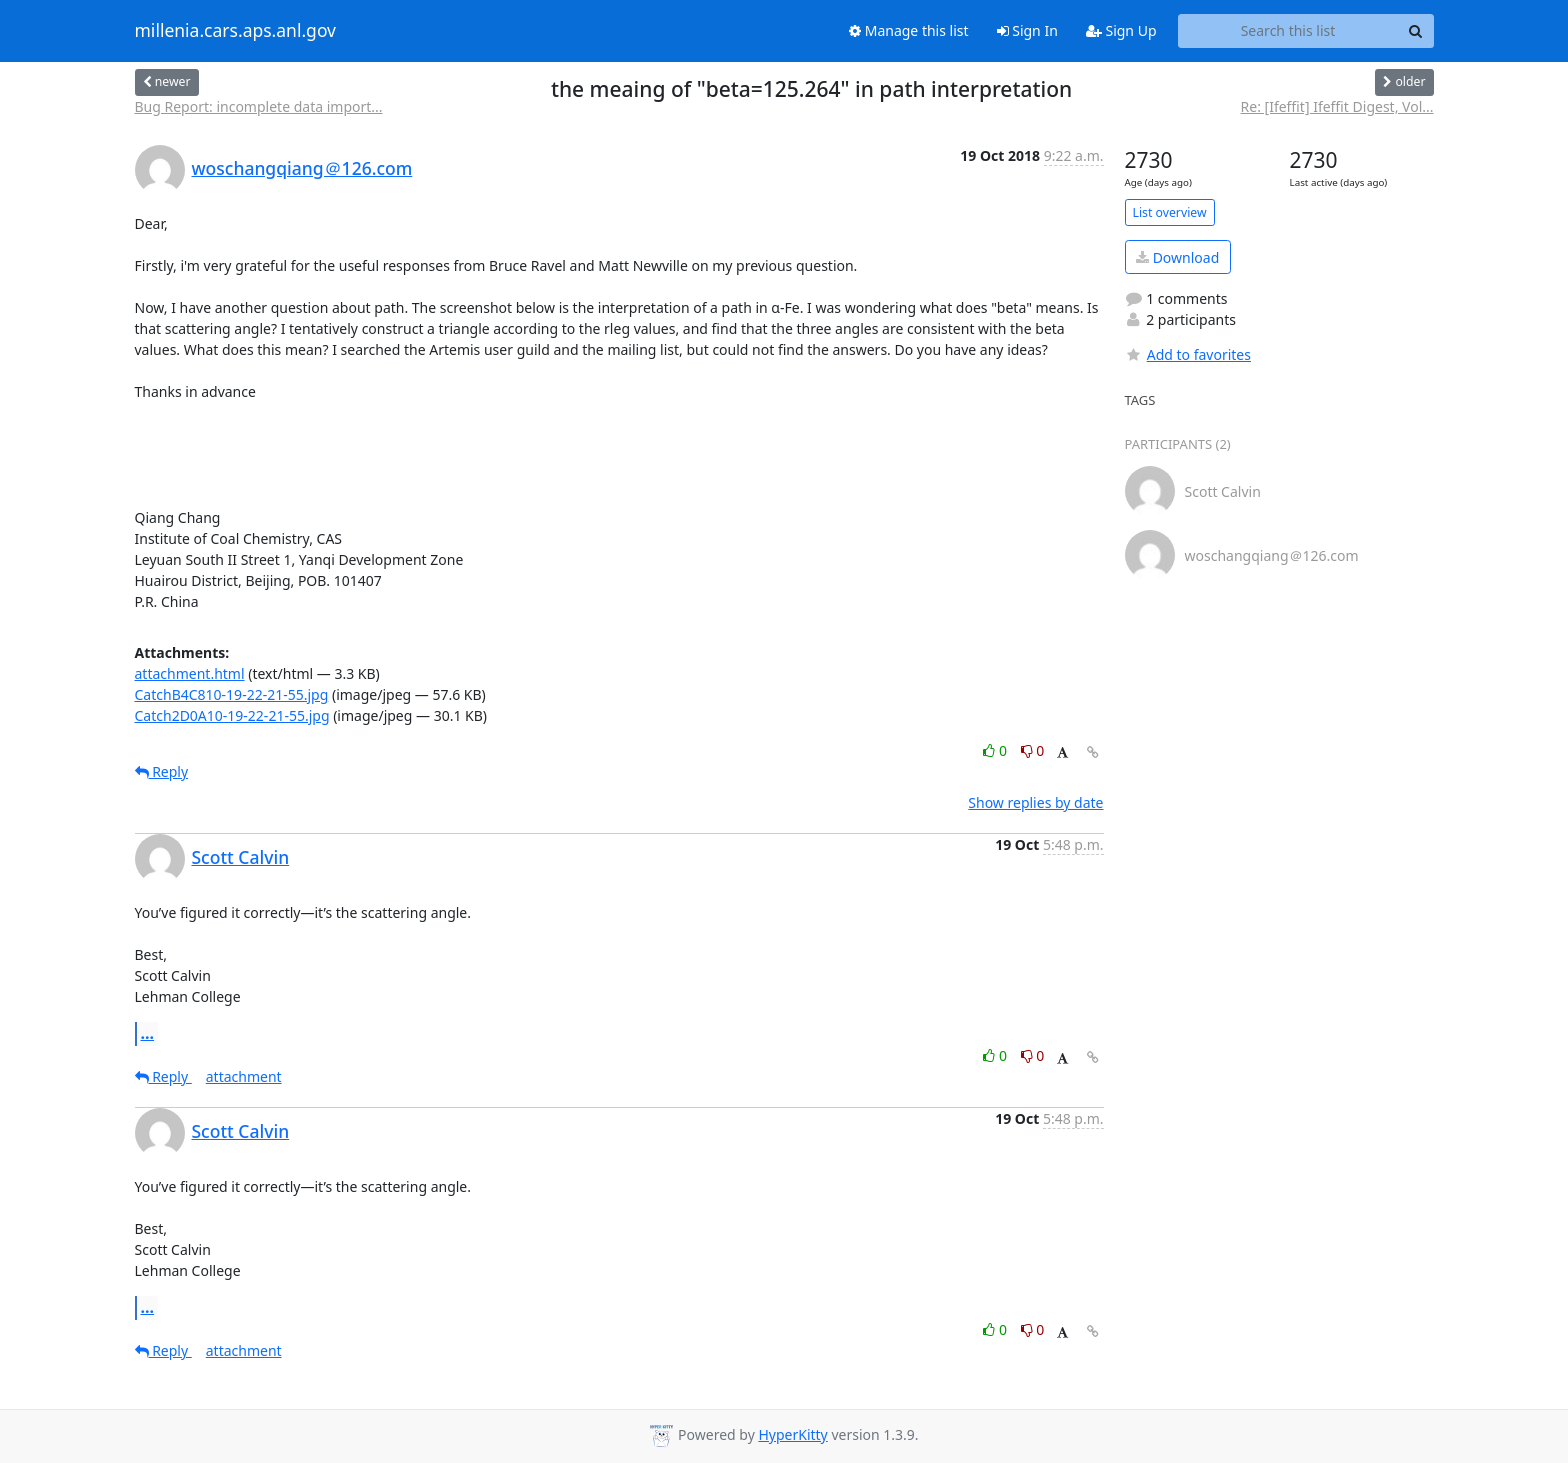  What do you see at coordinates (1288, 31) in the screenshot?
I see `[Search this list]` at bounding box center [1288, 31].